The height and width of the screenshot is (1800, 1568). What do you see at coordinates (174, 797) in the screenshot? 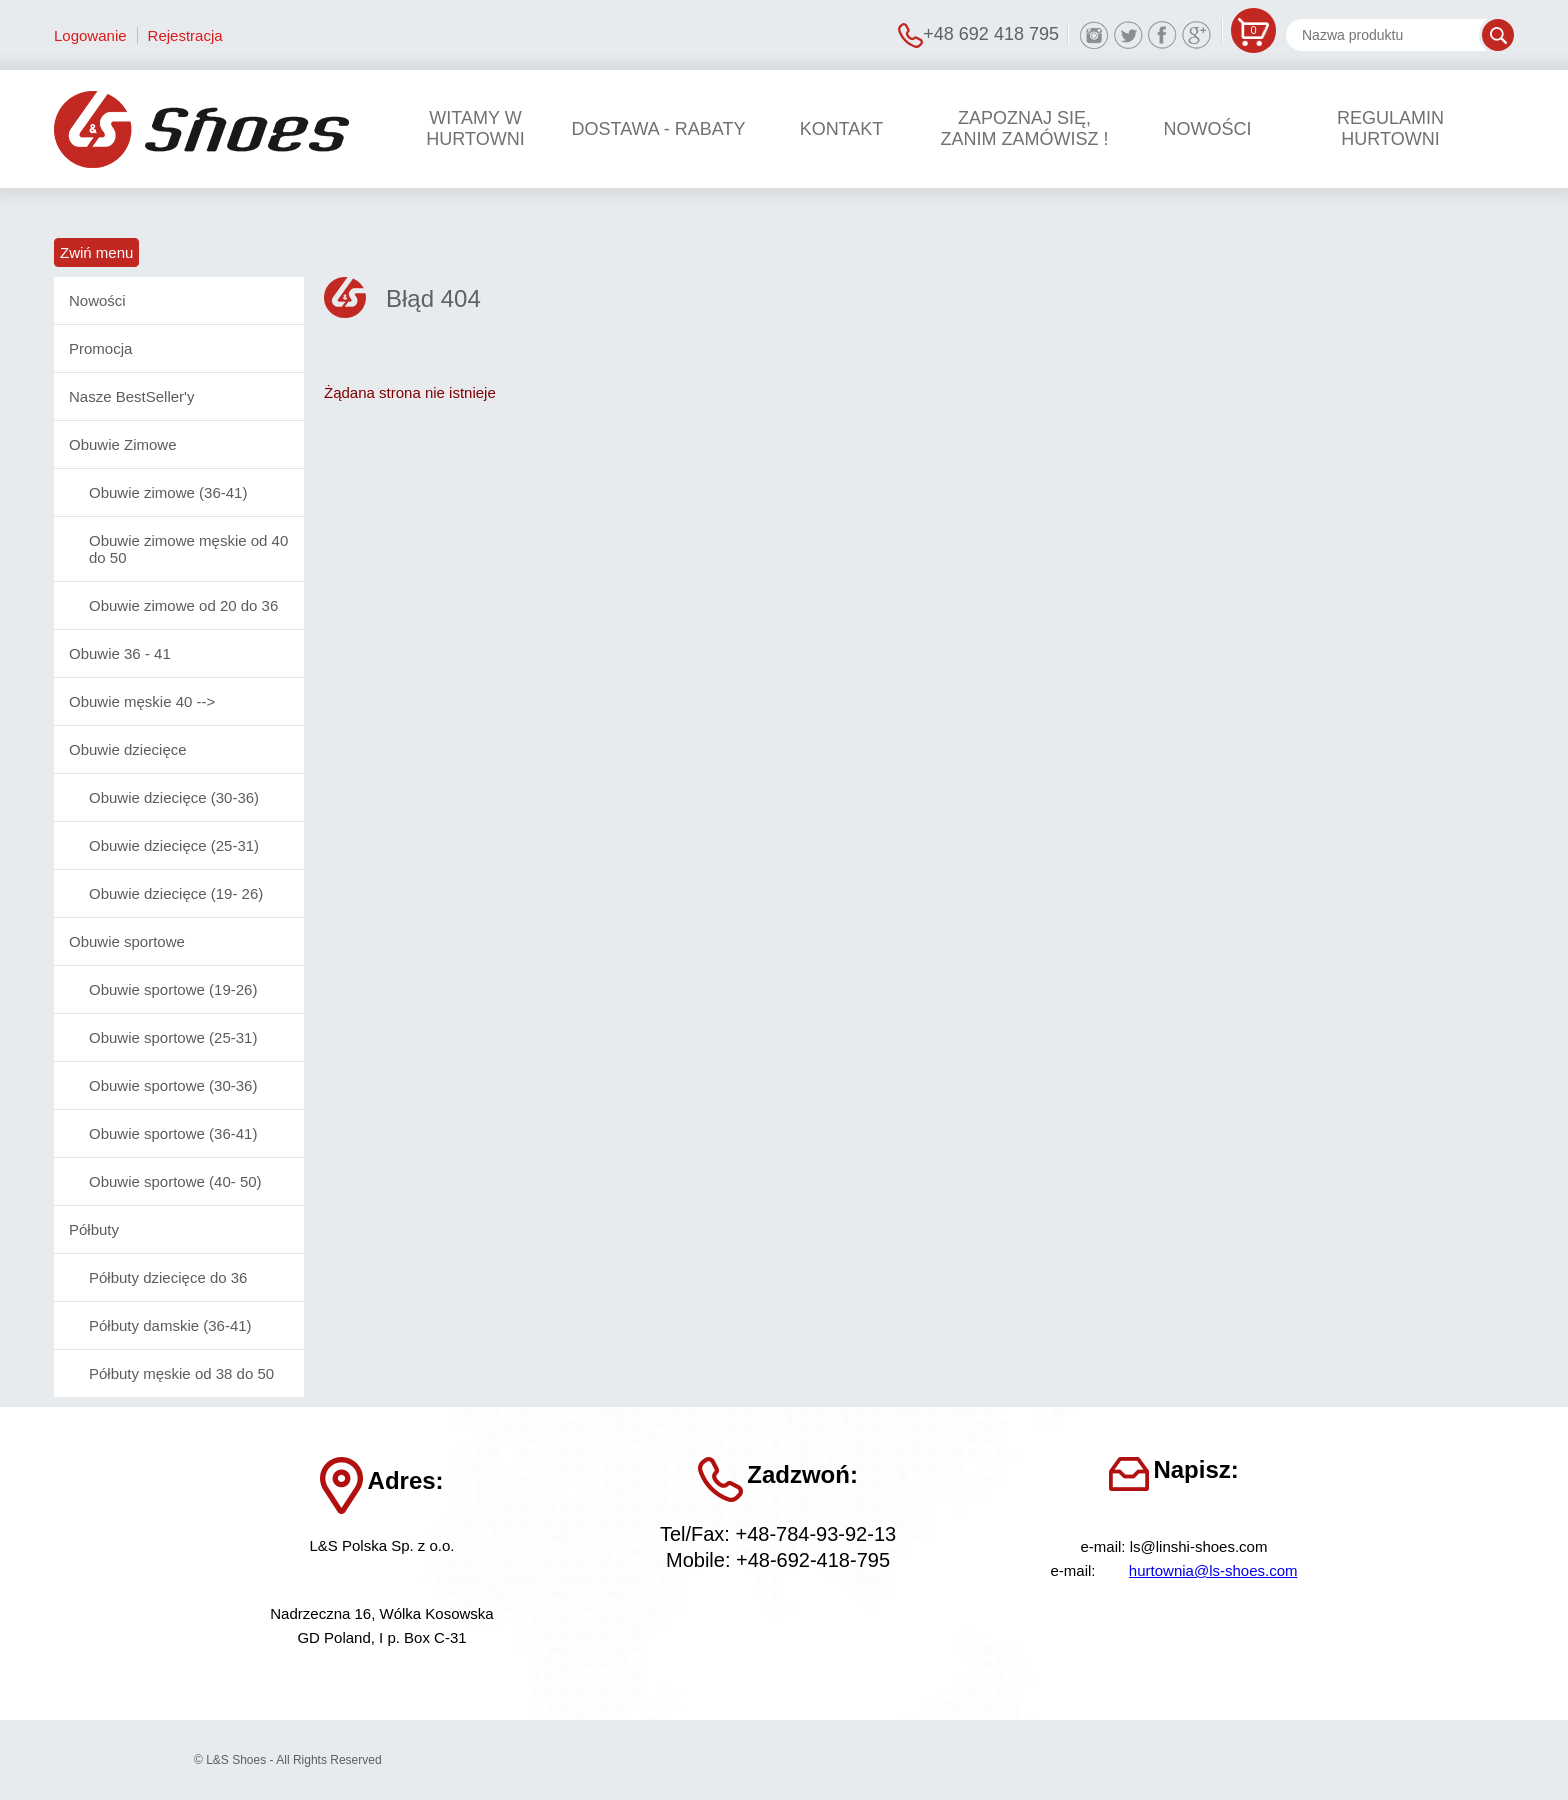
I see `Obuwie dziecięce (30-36)` at bounding box center [174, 797].